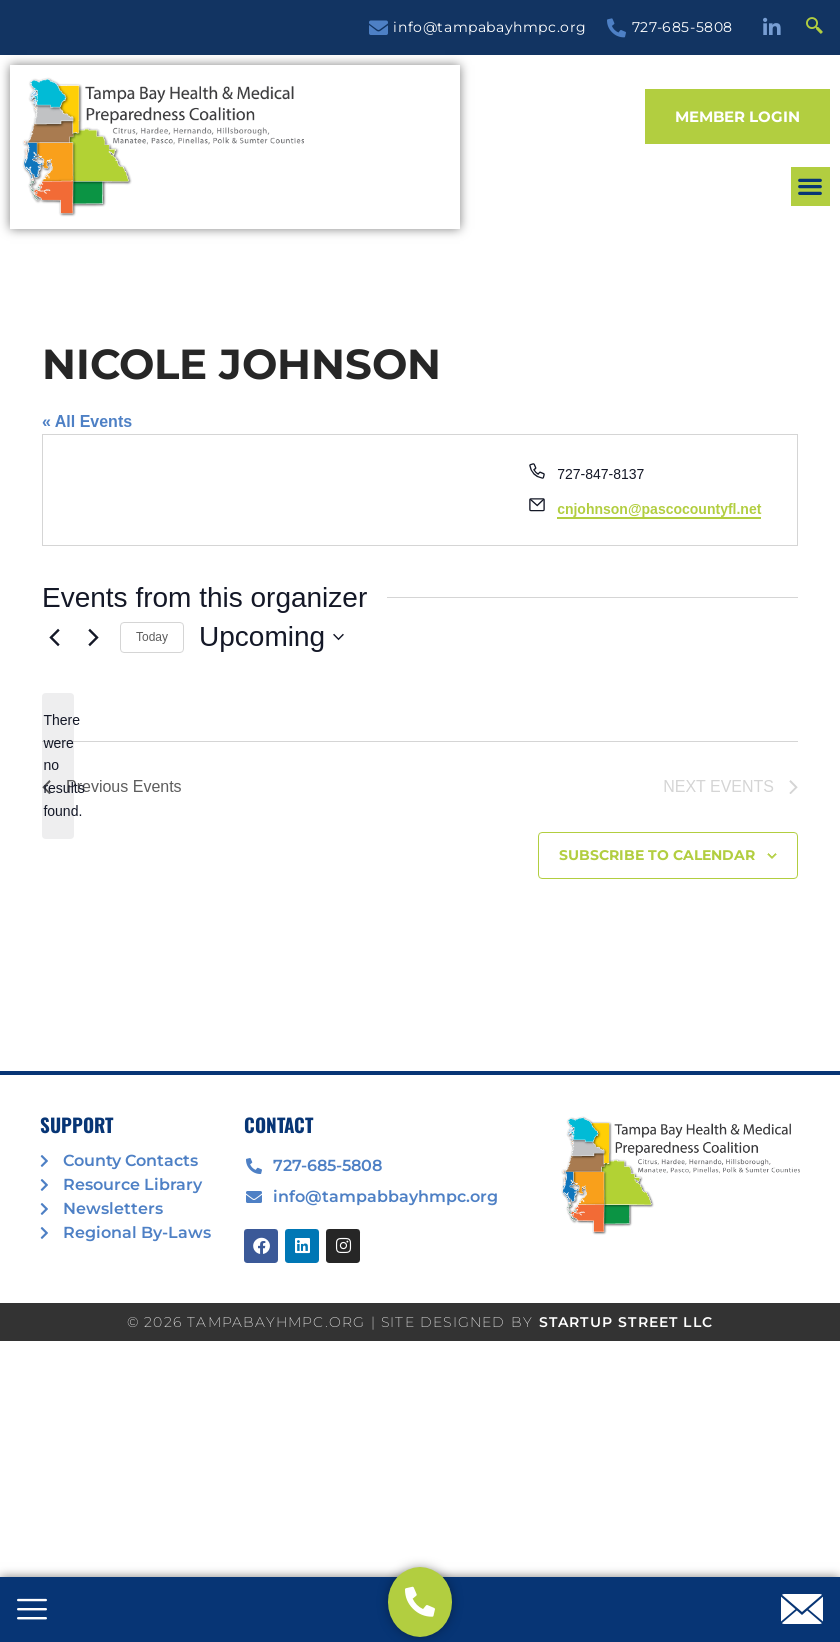  I want to click on STARTUP STREET LLC, so click(626, 1322).